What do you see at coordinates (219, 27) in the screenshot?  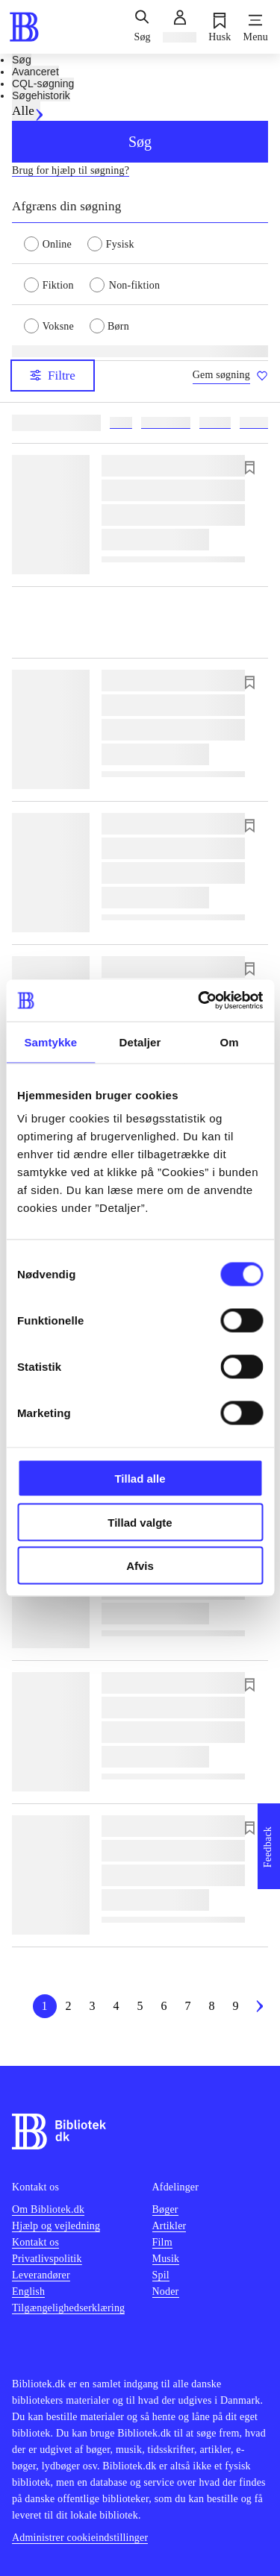 I see `[Husk]` at bounding box center [219, 27].